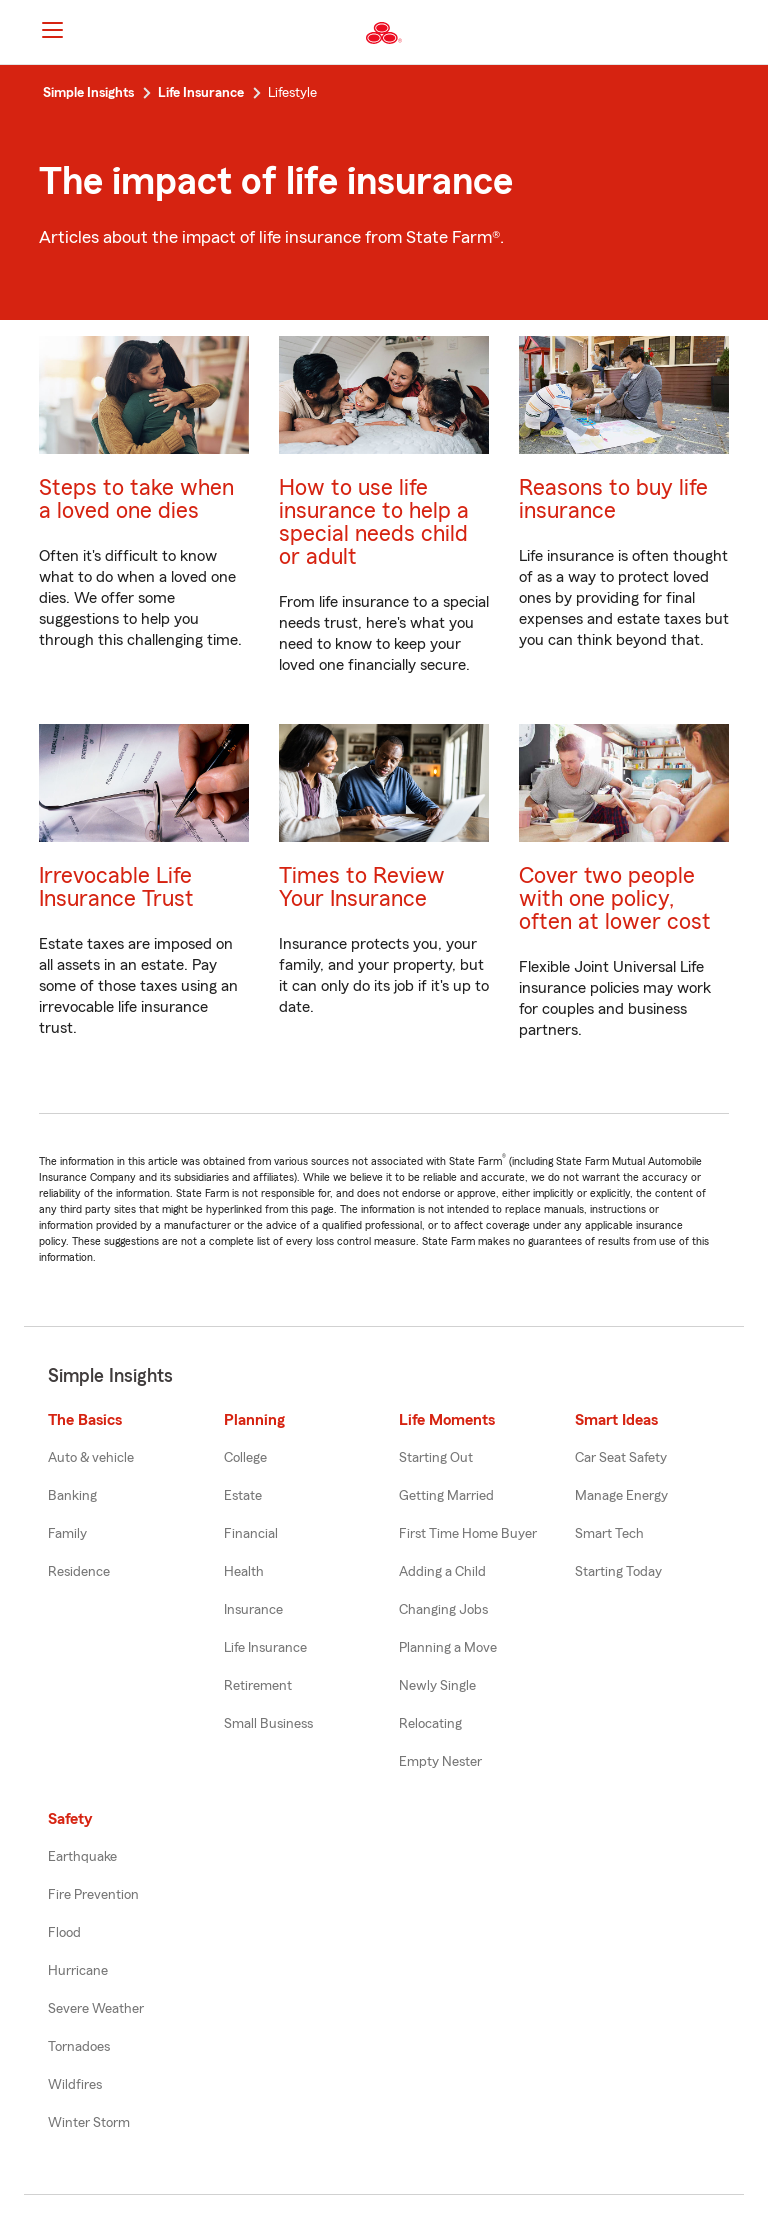 This screenshot has height=2215, width=768. Describe the element at coordinates (736, 33) in the screenshot. I see `[button]` at that location.